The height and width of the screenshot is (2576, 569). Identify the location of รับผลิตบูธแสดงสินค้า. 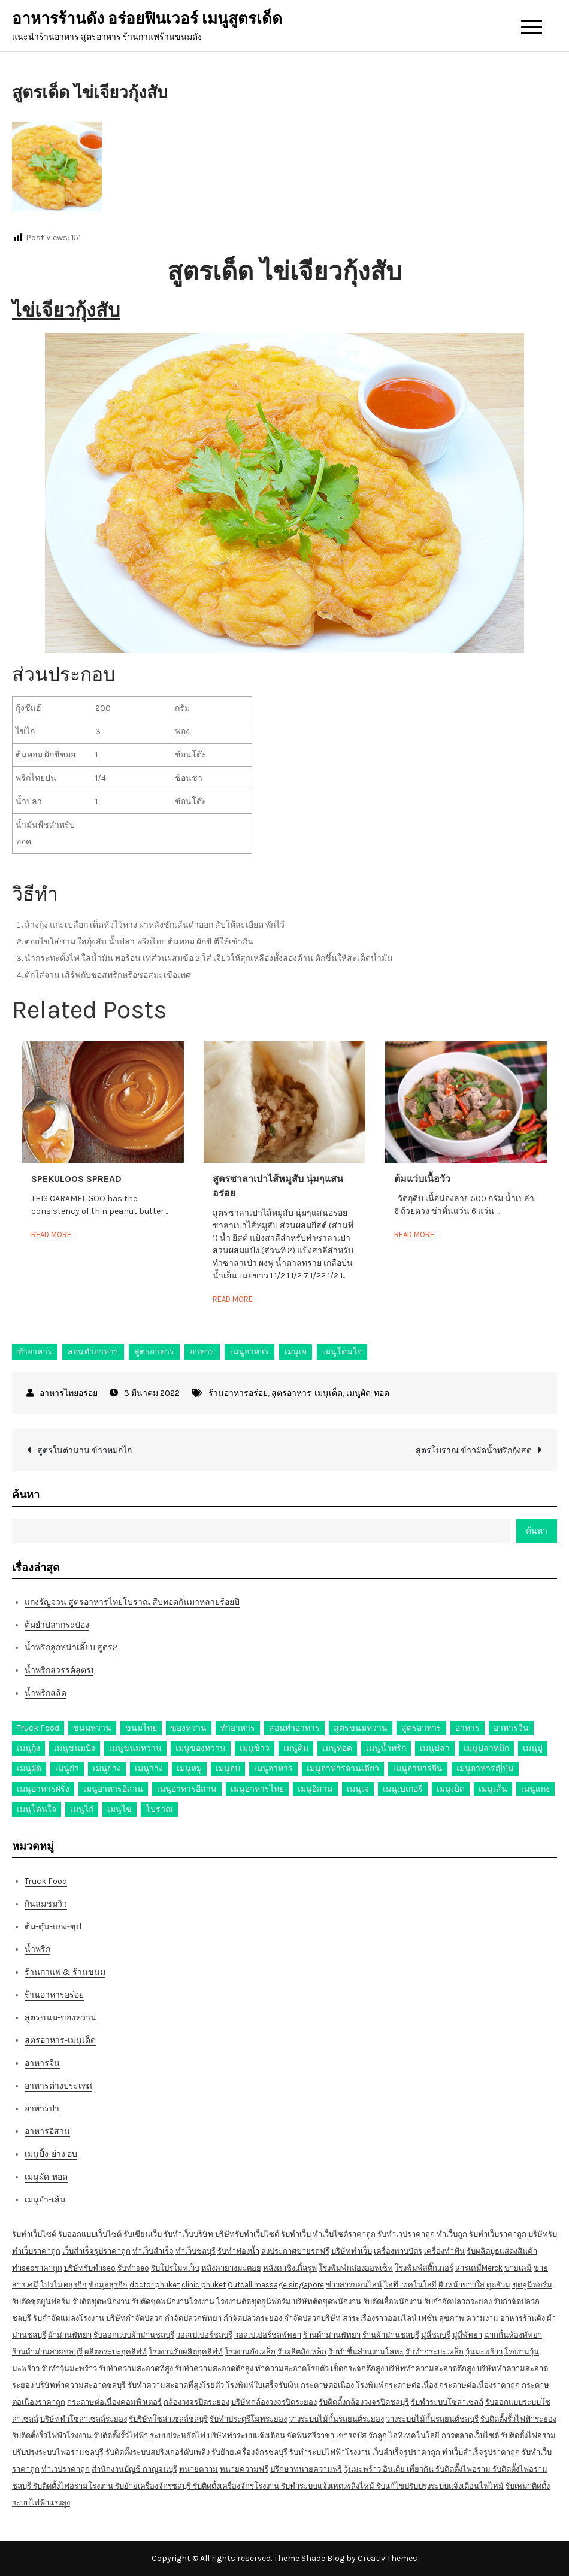
(502, 2251).